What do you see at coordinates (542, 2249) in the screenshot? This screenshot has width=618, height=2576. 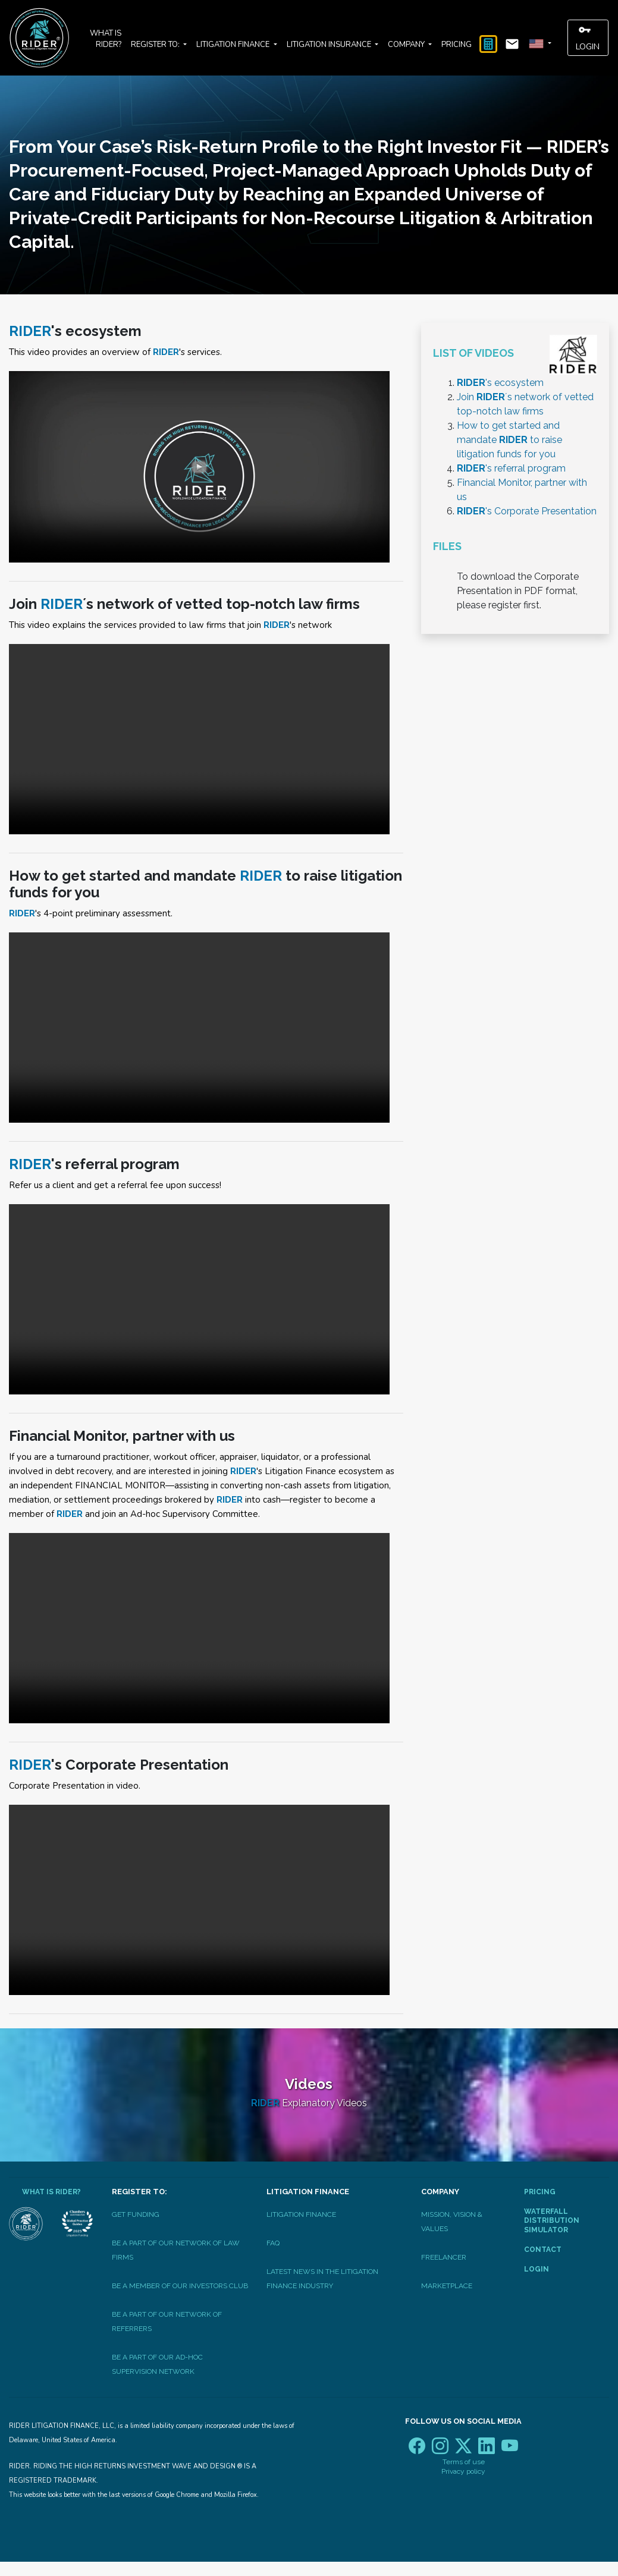 I see `Contact` at bounding box center [542, 2249].